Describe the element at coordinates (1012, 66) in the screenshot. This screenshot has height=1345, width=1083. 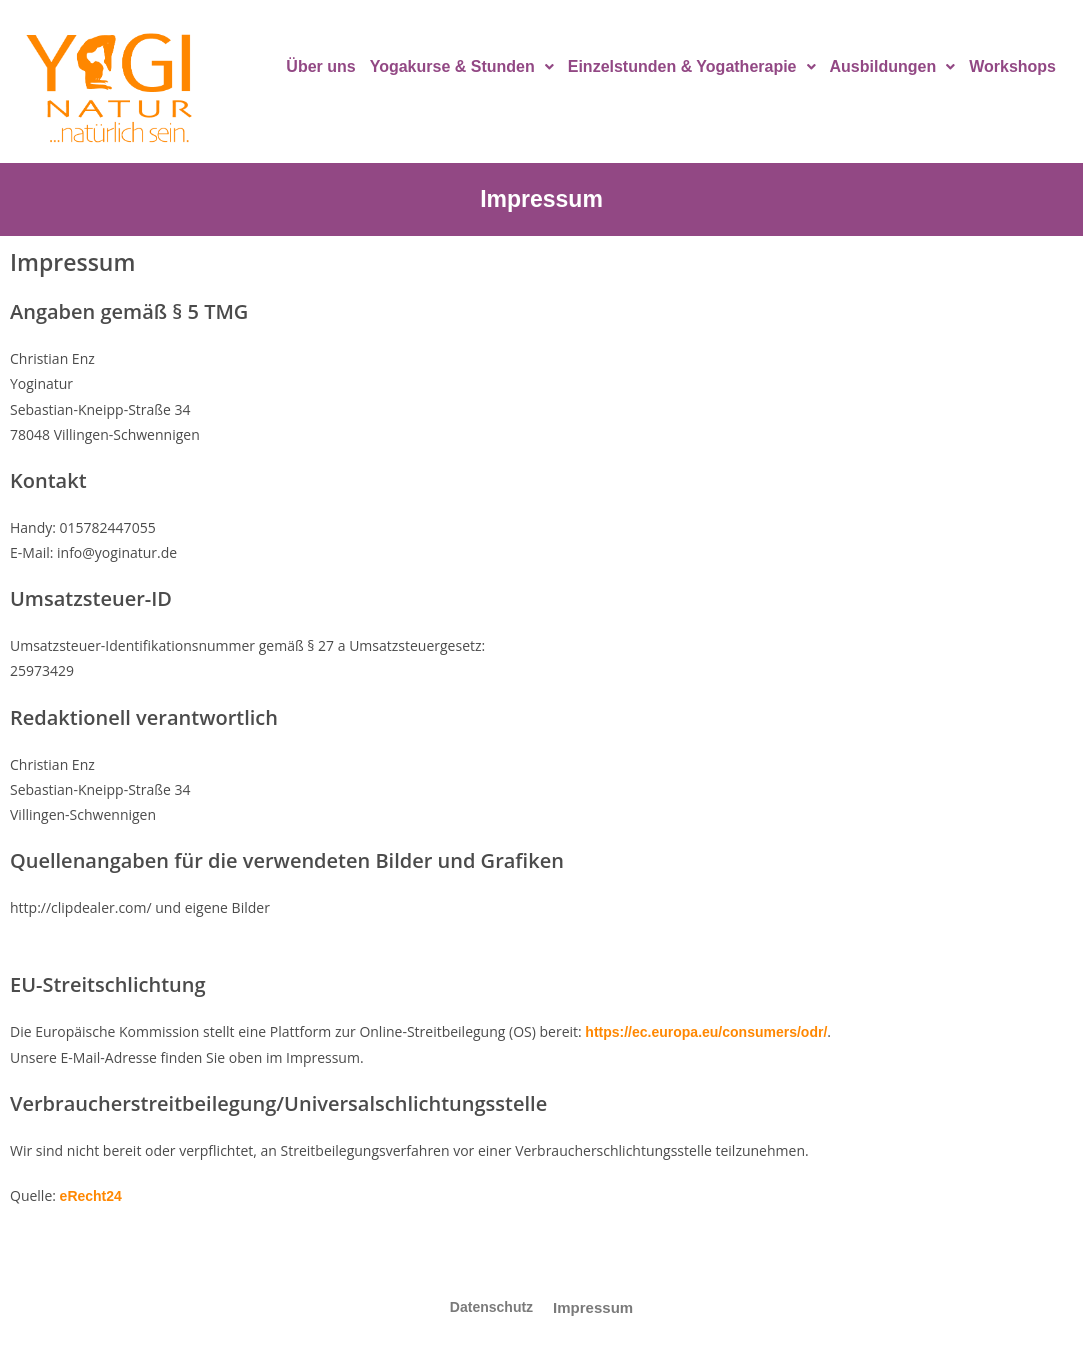
I see `Workshops` at that location.